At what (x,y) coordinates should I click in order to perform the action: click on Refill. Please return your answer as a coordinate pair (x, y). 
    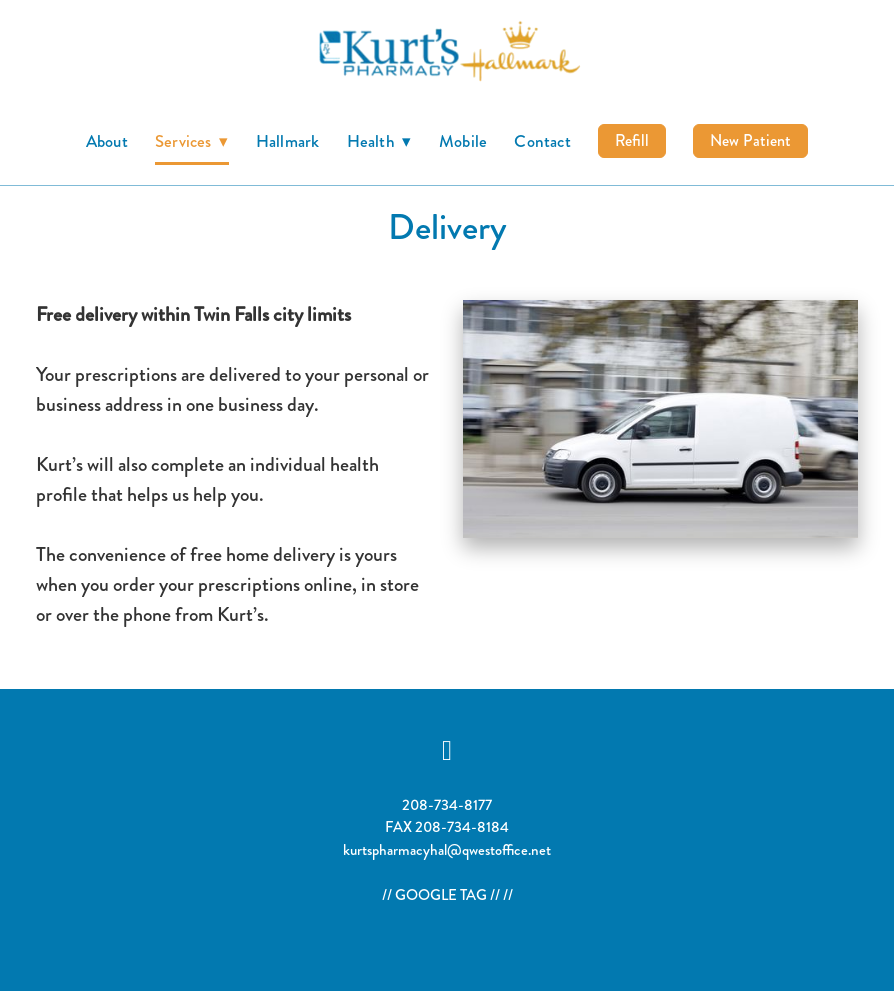
    Looking at the image, I should click on (632, 140).